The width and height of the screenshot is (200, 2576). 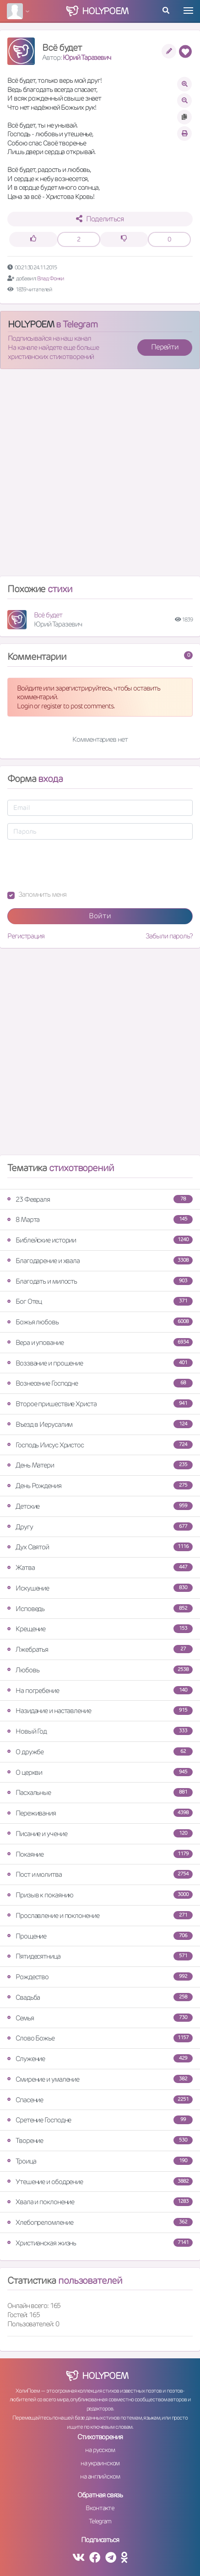 I want to click on на украинском, so click(x=100, y=2463).